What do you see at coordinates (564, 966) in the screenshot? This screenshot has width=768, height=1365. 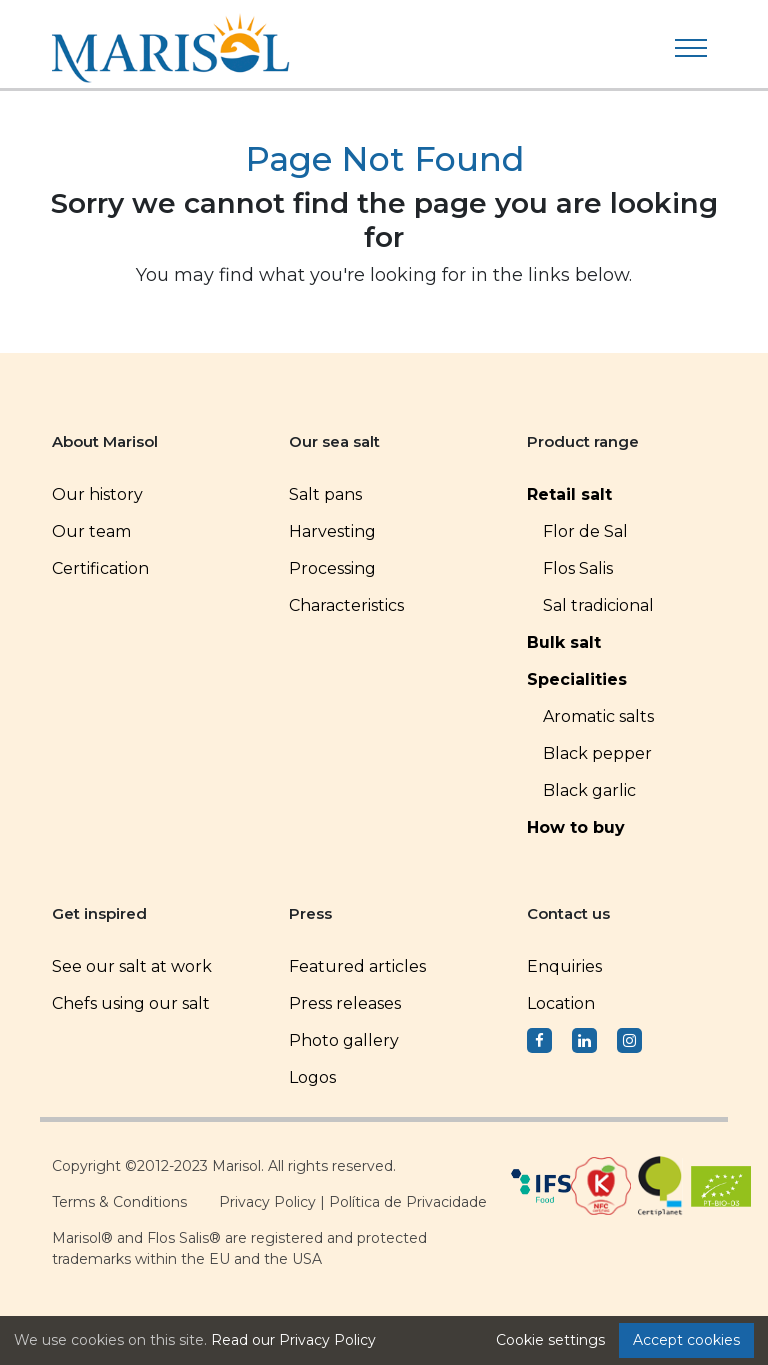 I see `Enquiries` at bounding box center [564, 966].